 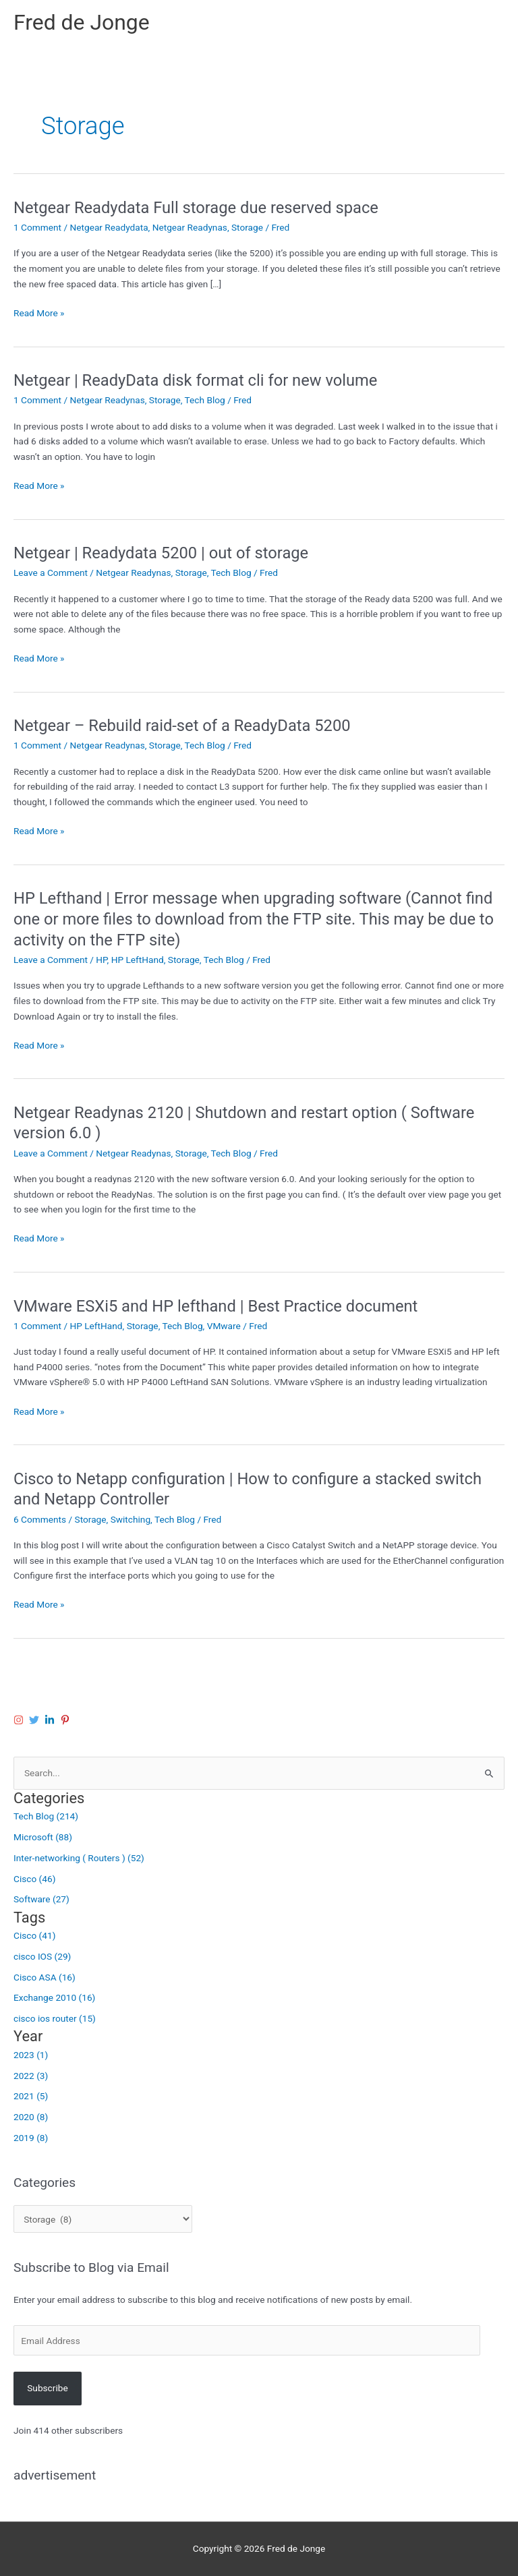 What do you see at coordinates (54, 2018) in the screenshot?
I see `cisco ios router (15)` at bounding box center [54, 2018].